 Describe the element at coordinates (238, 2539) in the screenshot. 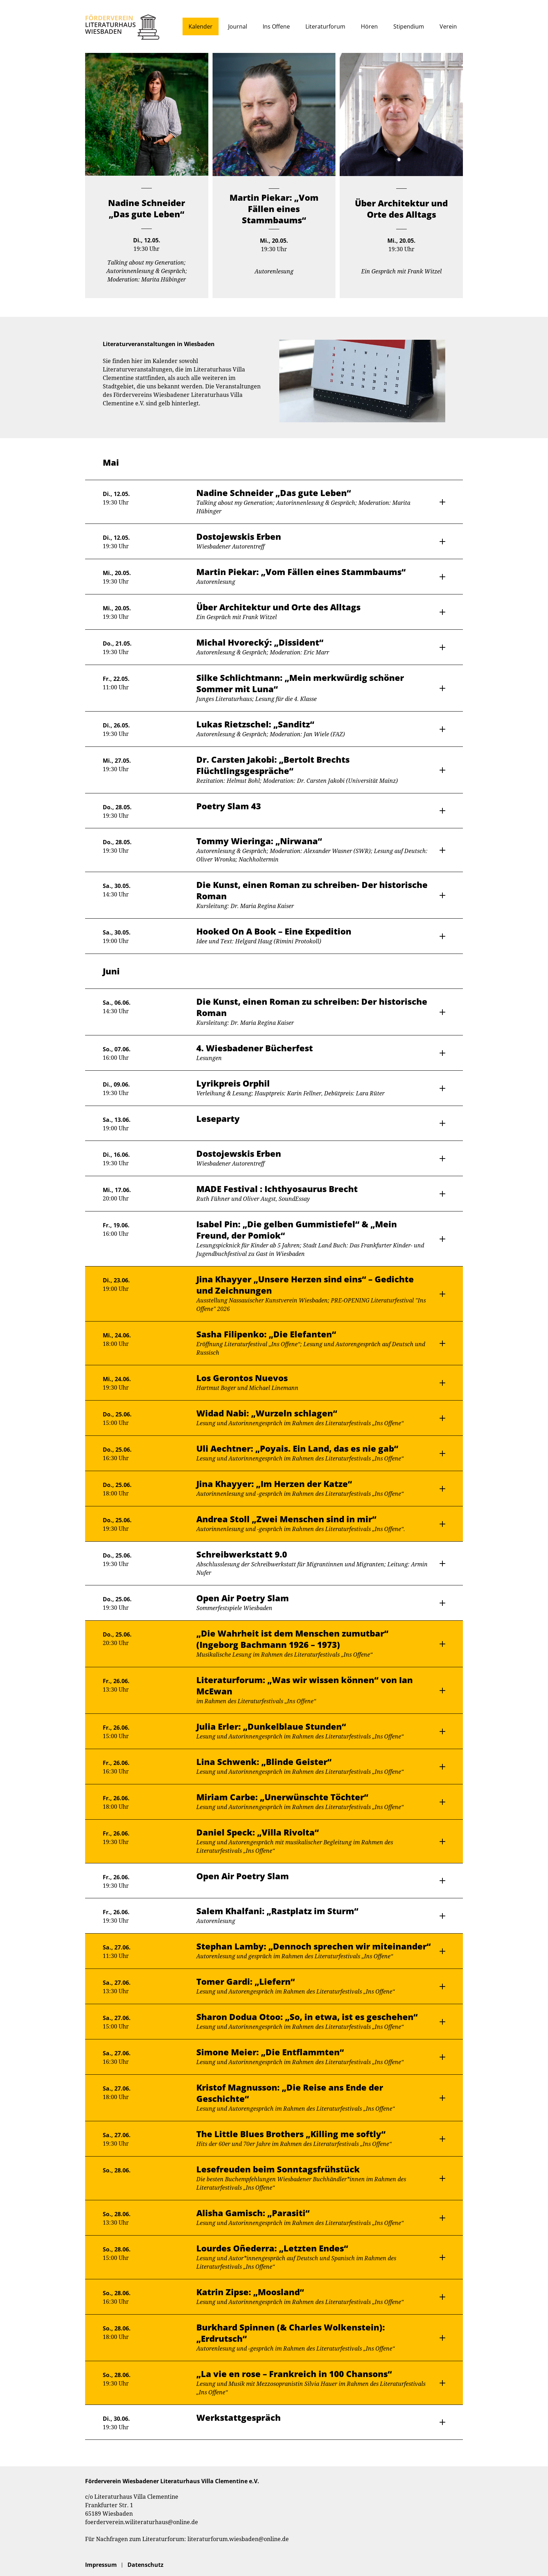

I see `literaturforum.wiesbaden@online.de` at that location.